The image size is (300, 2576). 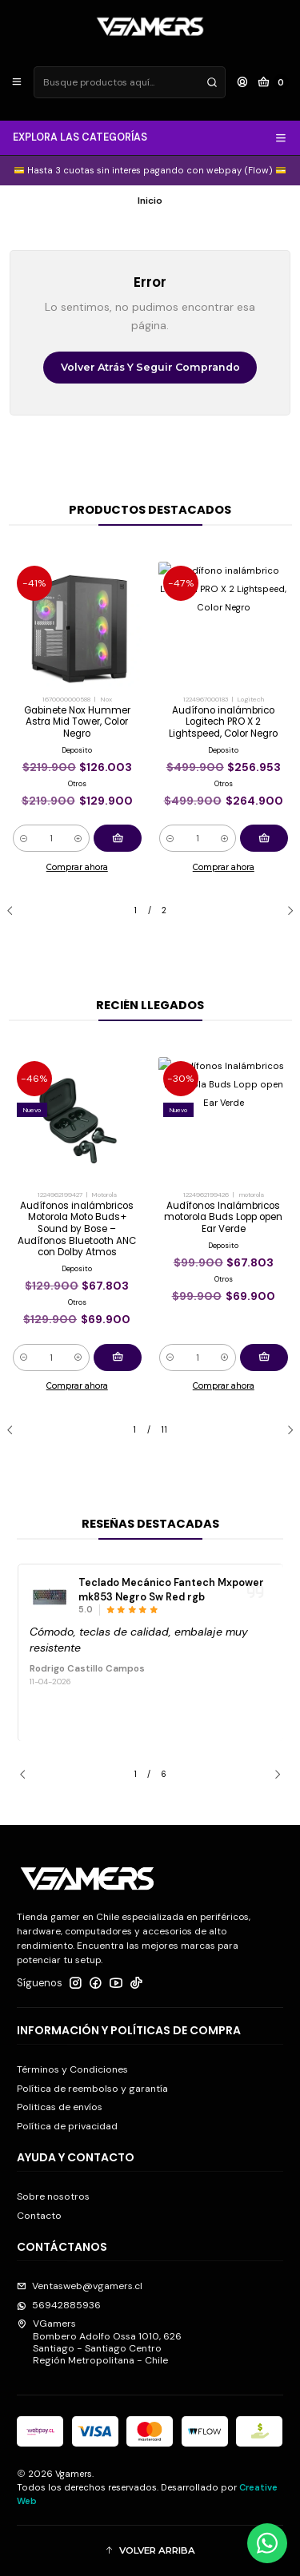 What do you see at coordinates (67, 2126) in the screenshot?
I see `Política de privacidad` at bounding box center [67, 2126].